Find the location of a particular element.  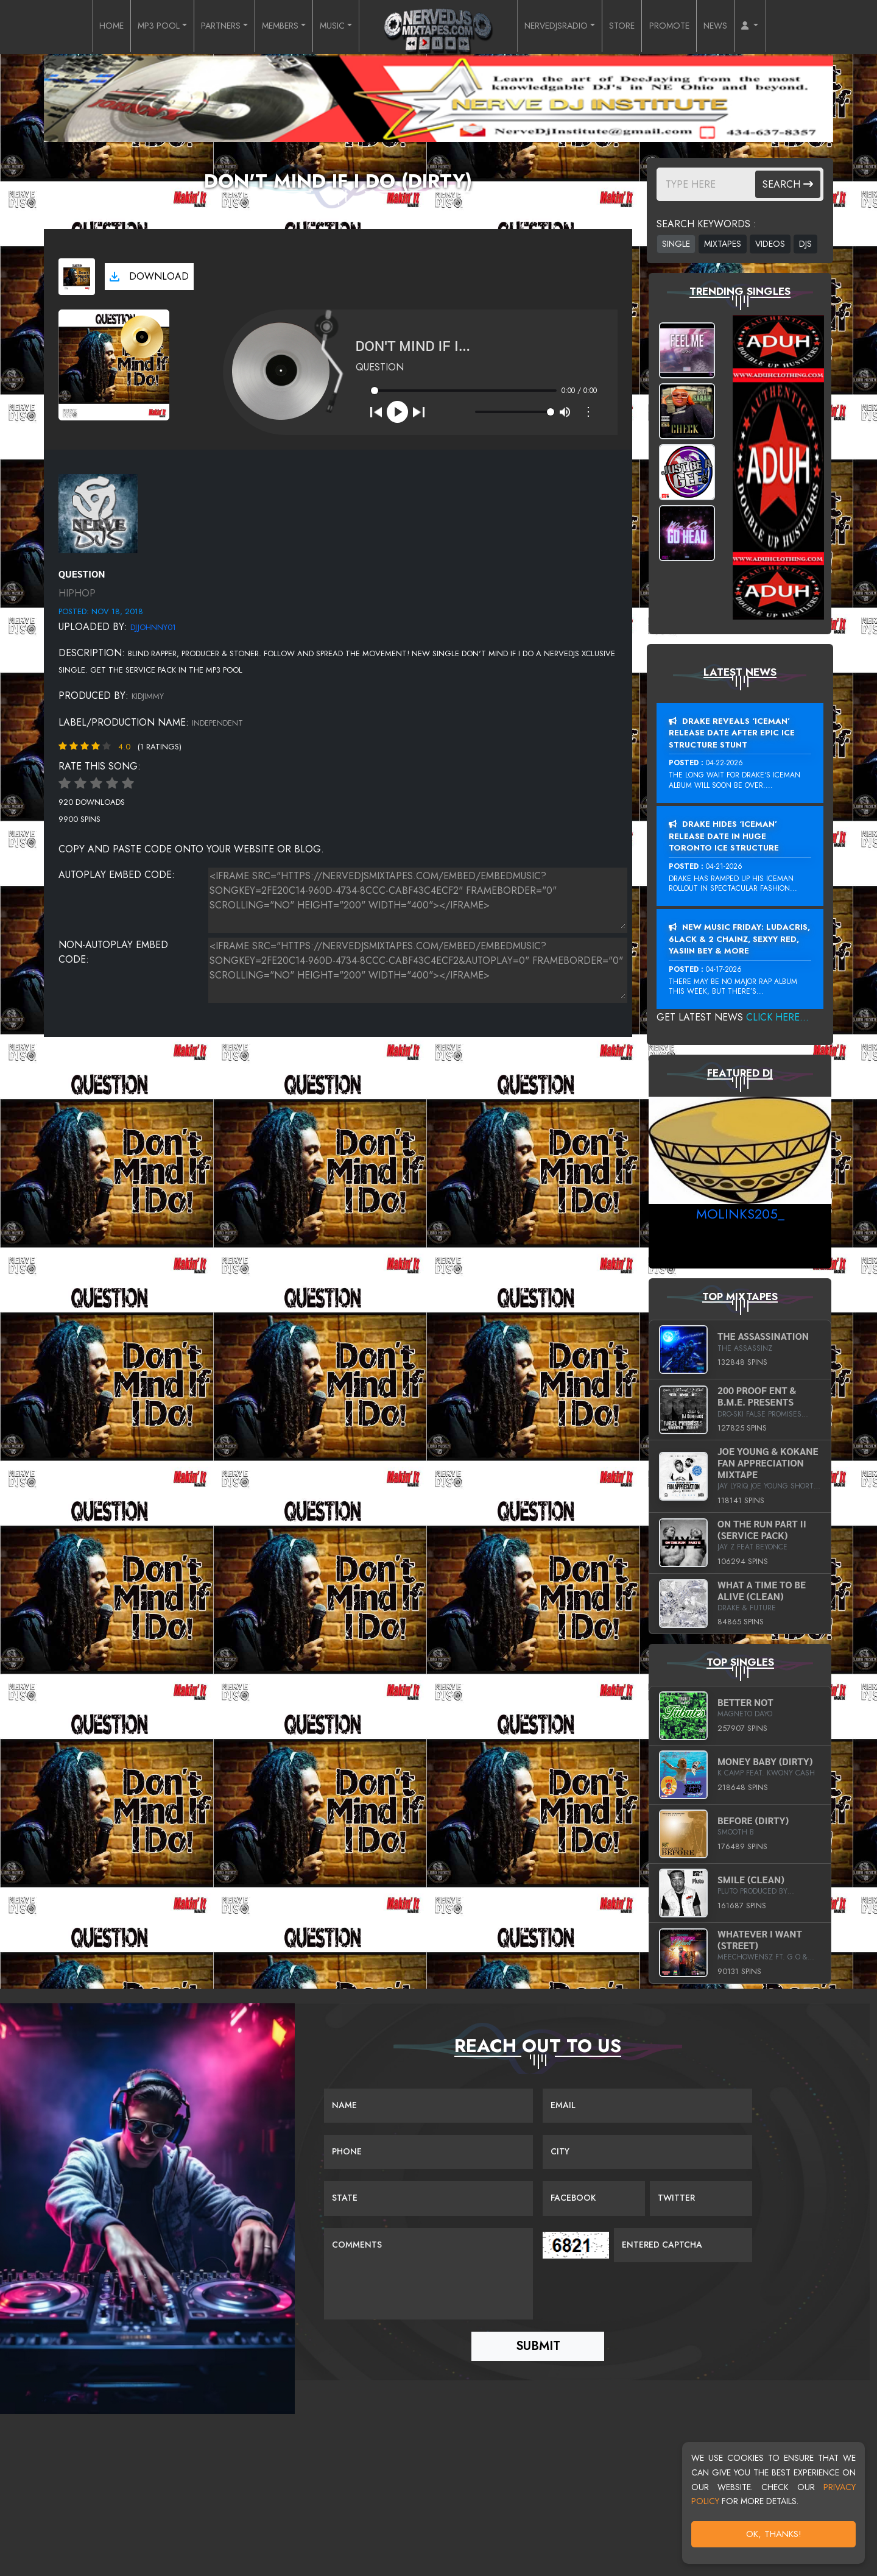

NEWS is located at coordinates (742, 26).